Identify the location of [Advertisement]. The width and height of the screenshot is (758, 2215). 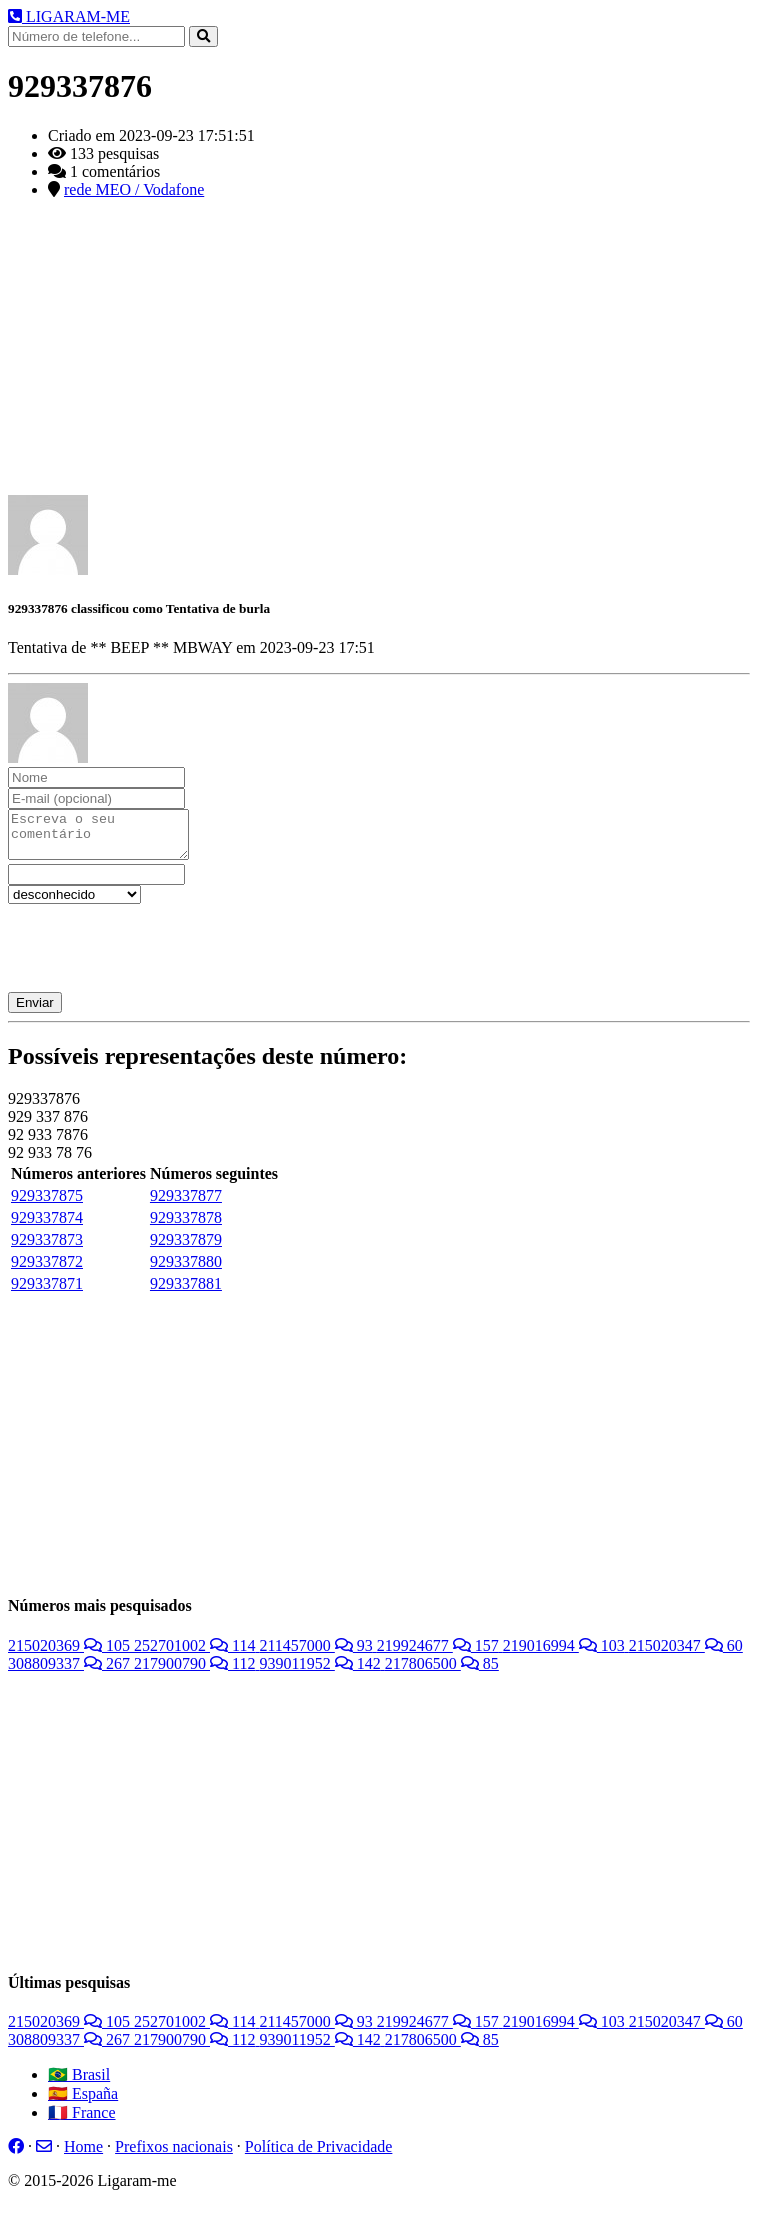
(379, 355).